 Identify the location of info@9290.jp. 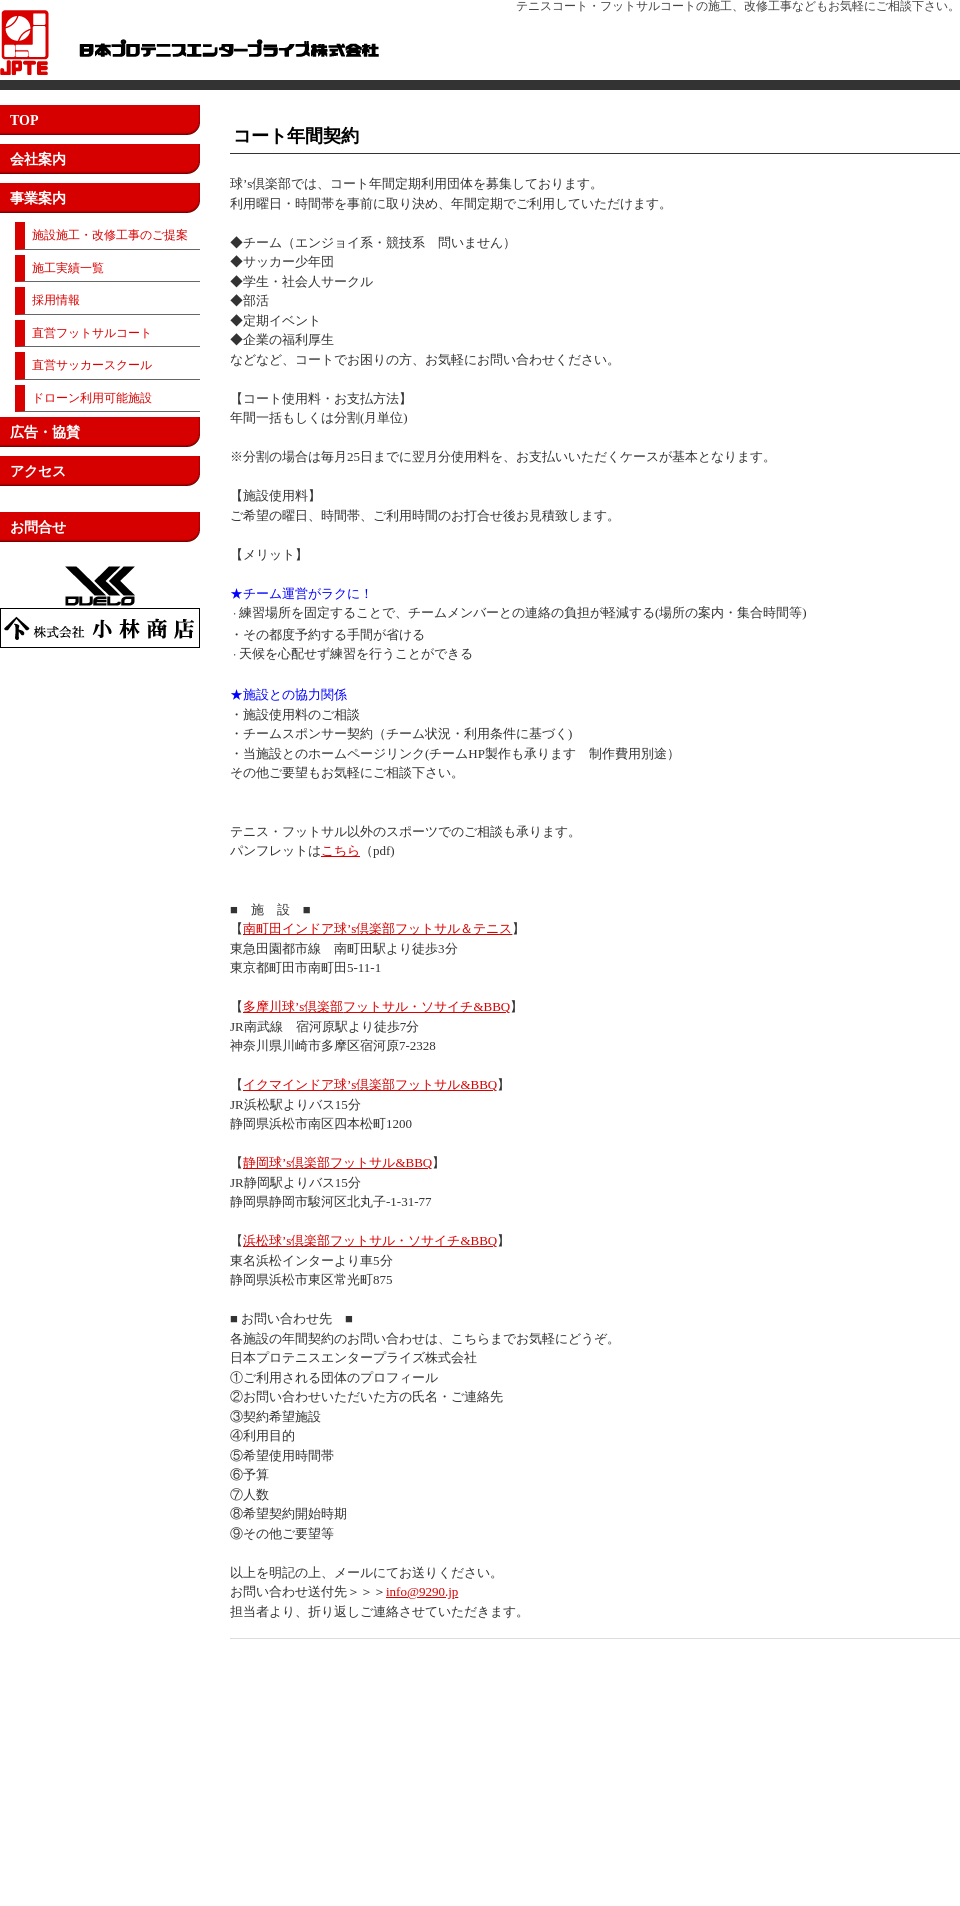
(422, 1591).